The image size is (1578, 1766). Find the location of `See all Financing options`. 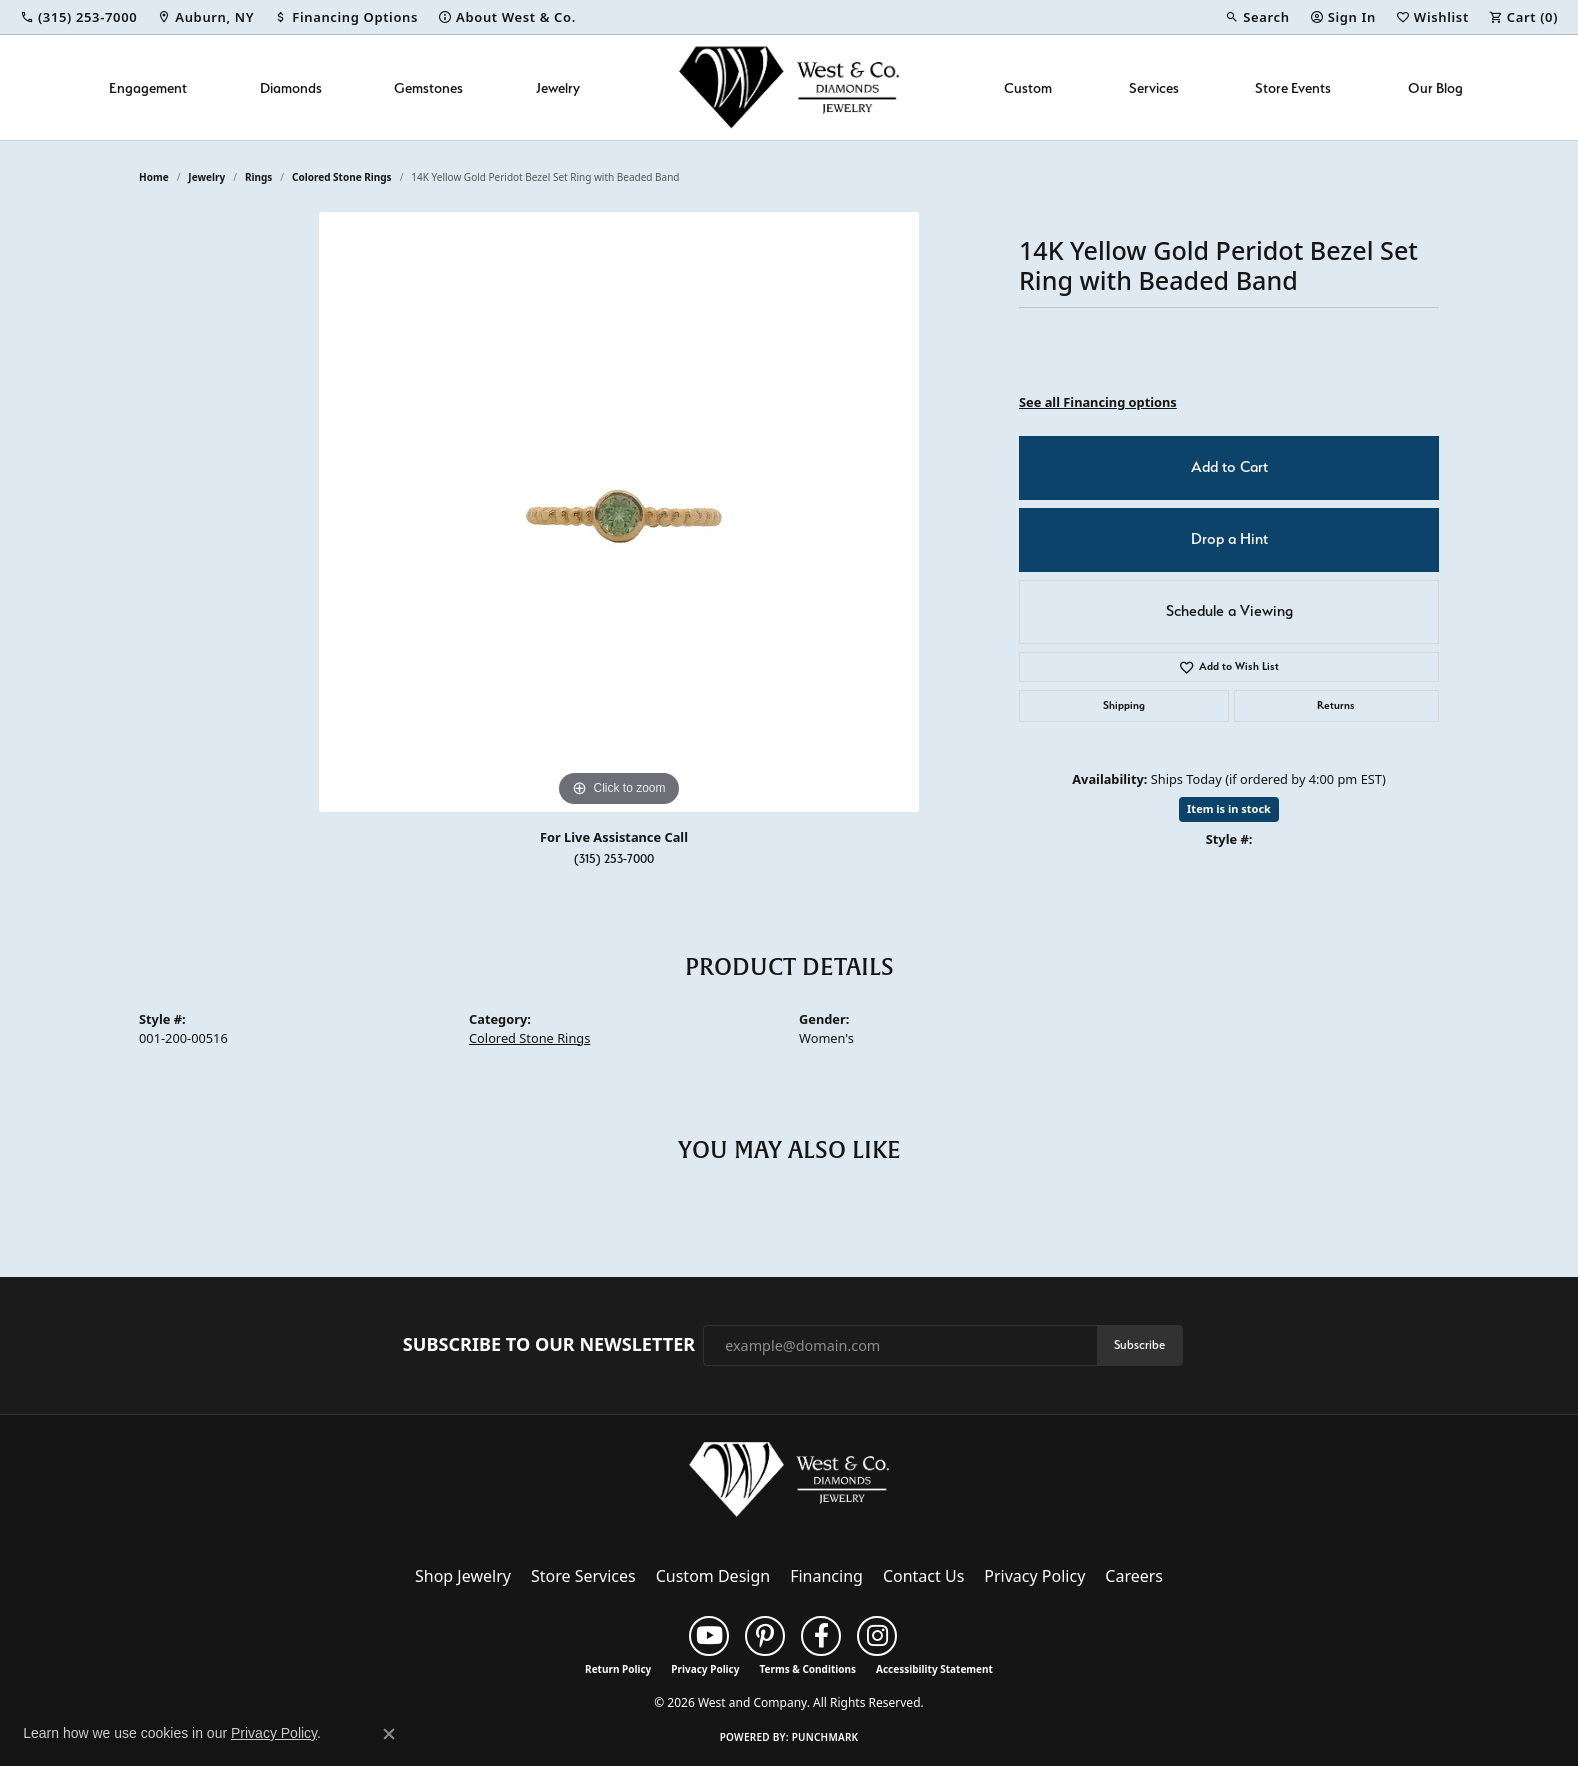

See all Financing options is located at coordinates (1098, 402).